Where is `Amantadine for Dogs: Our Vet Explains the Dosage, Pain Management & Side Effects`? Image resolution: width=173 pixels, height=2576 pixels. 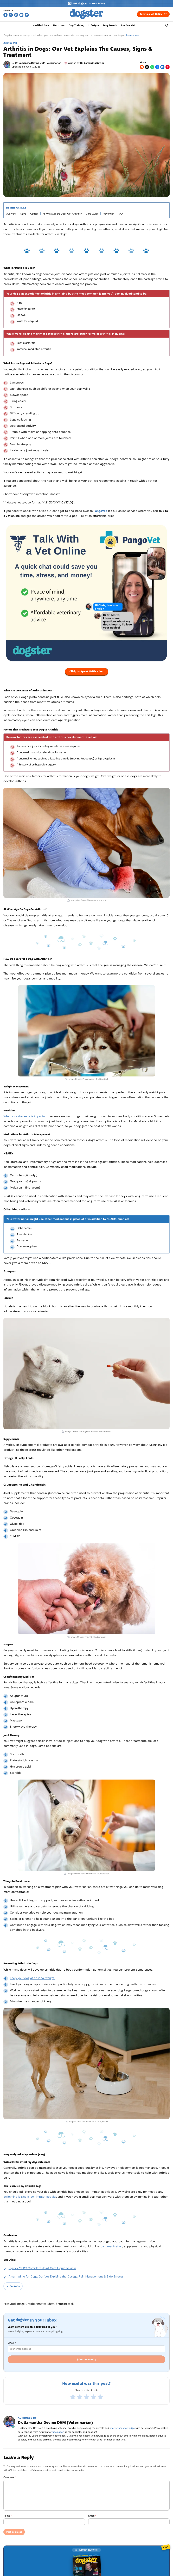 Amantadine for Dogs: Our Vet Explains the Dosage, Pain Management & Side Effects is located at coordinates (66, 2276).